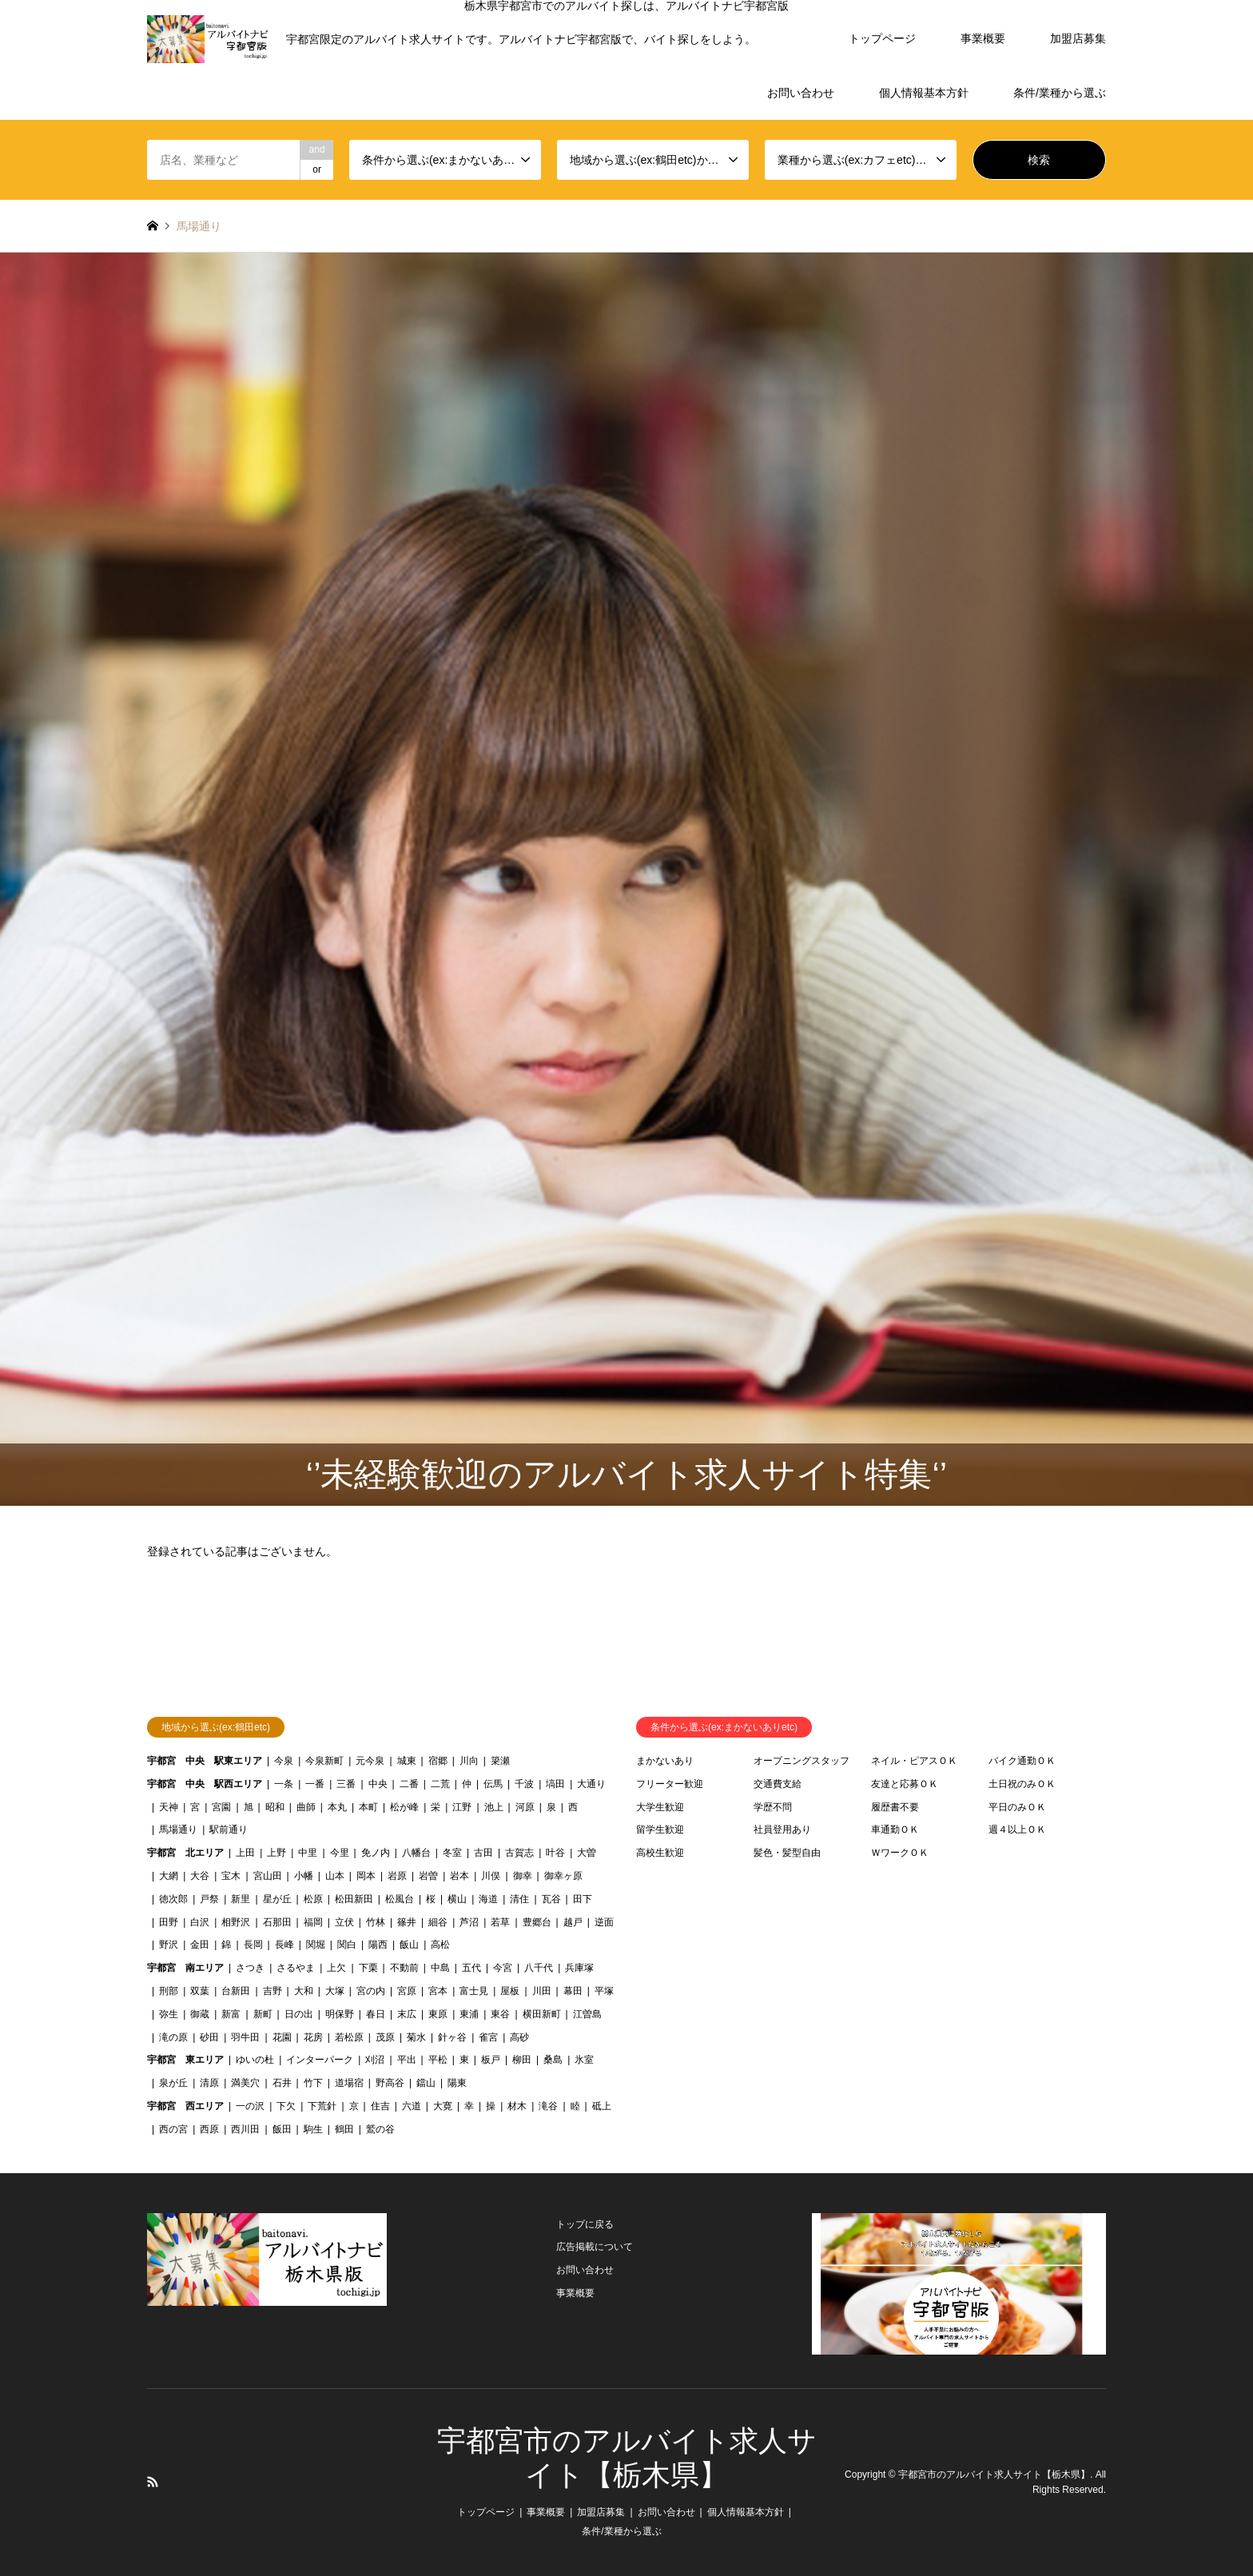 This screenshot has height=2576, width=1253. What do you see at coordinates (228, 1829) in the screenshot?
I see `駅前通り` at bounding box center [228, 1829].